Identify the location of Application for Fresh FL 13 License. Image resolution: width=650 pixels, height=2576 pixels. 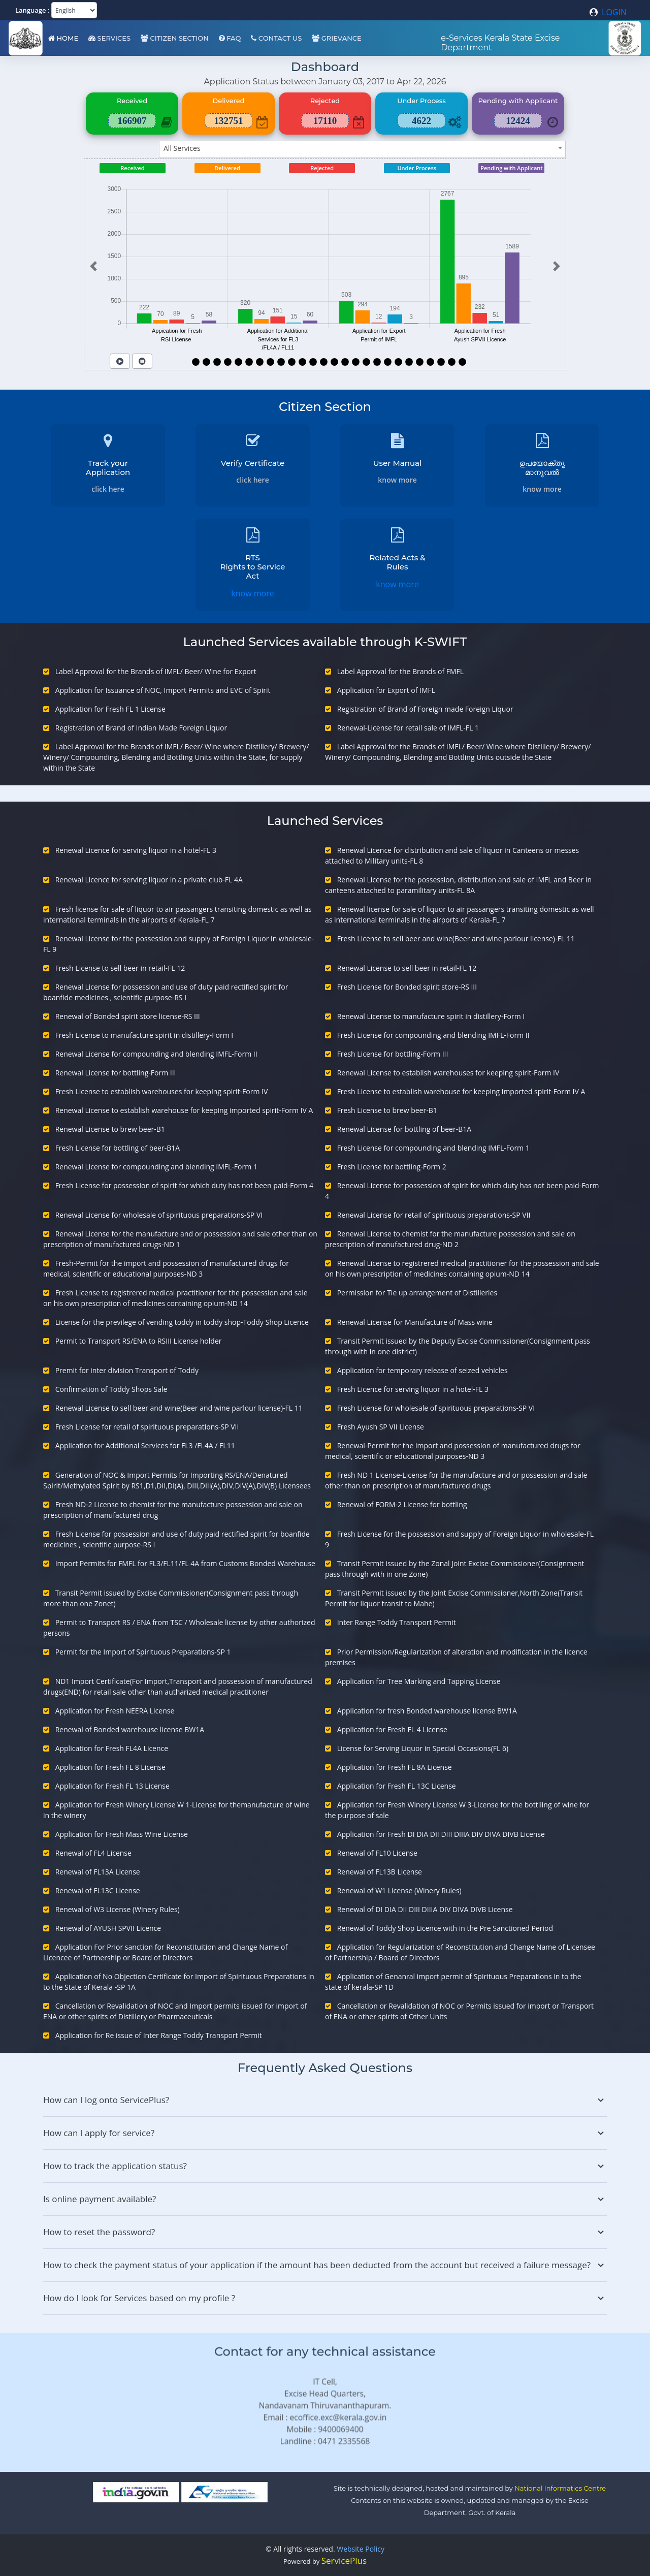
(112, 1786).